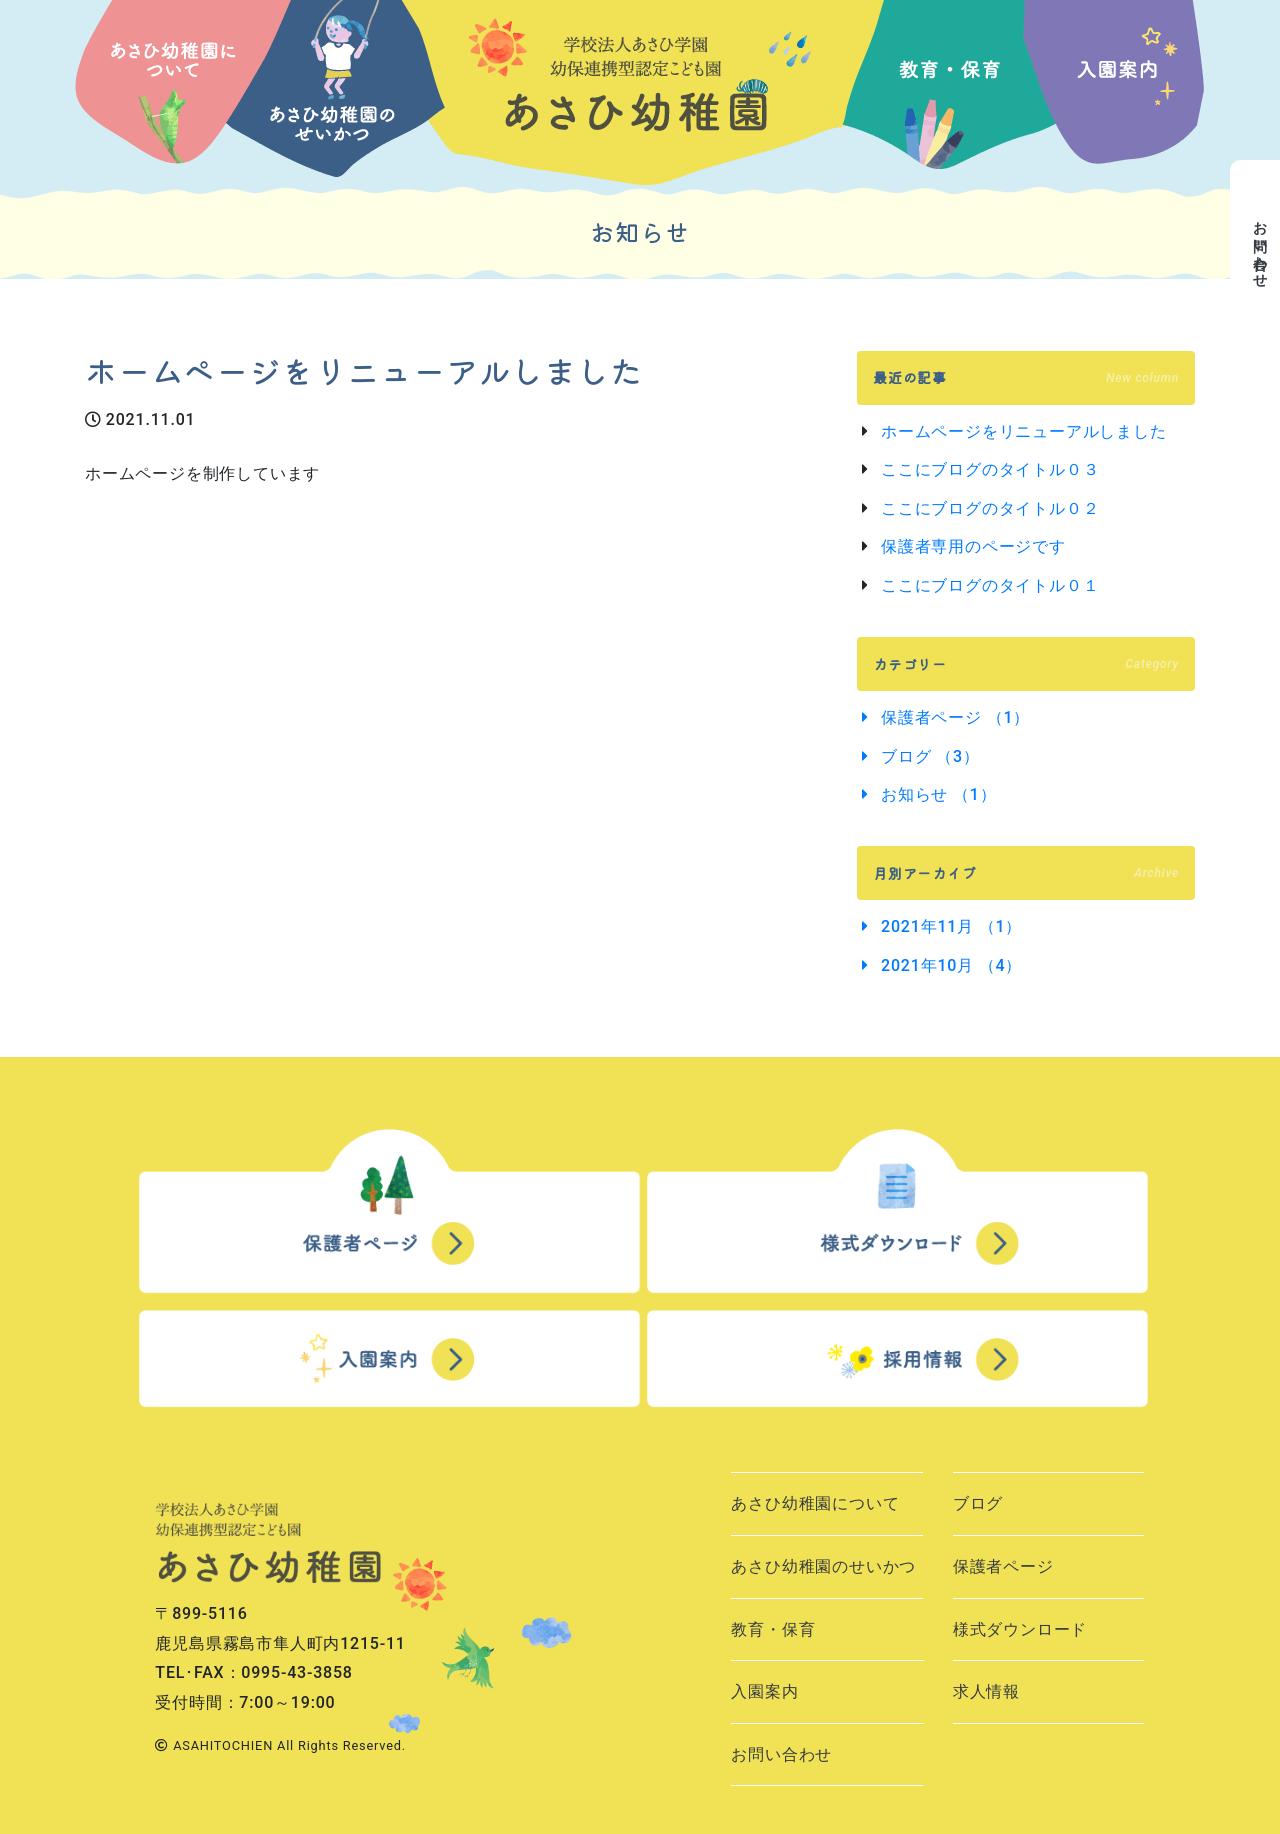  What do you see at coordinates (1024, 431) in the screenshot?
I see `ホームページをリニューアルしました` at bounding box center [1024, 431].